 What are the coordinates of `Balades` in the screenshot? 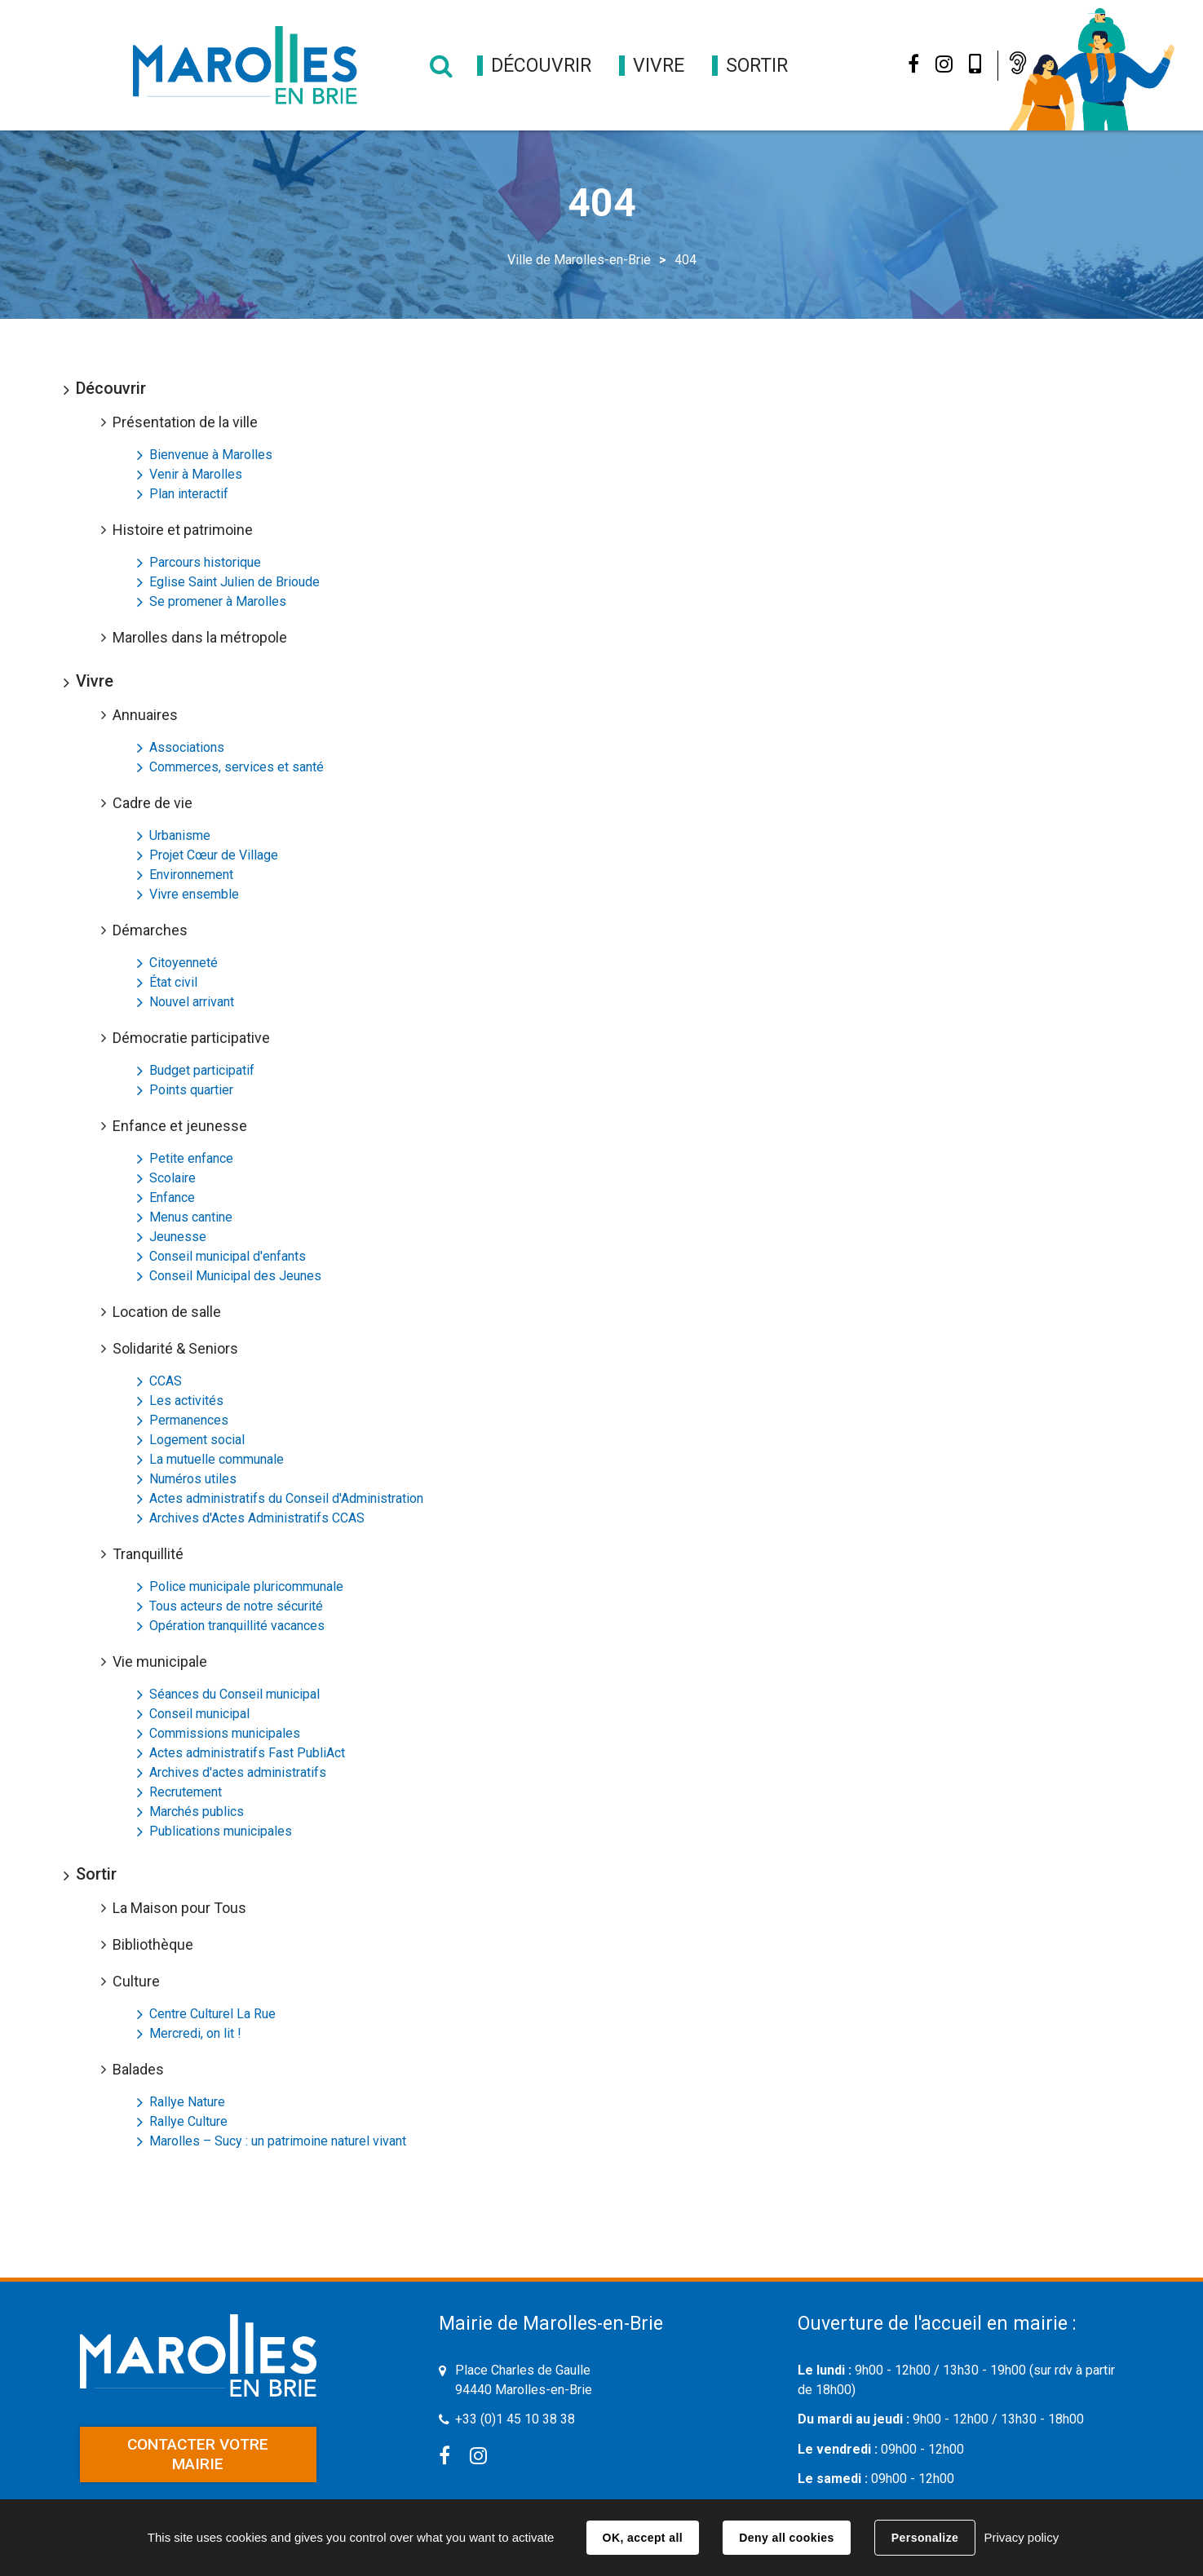 It's located at (138, 2069).